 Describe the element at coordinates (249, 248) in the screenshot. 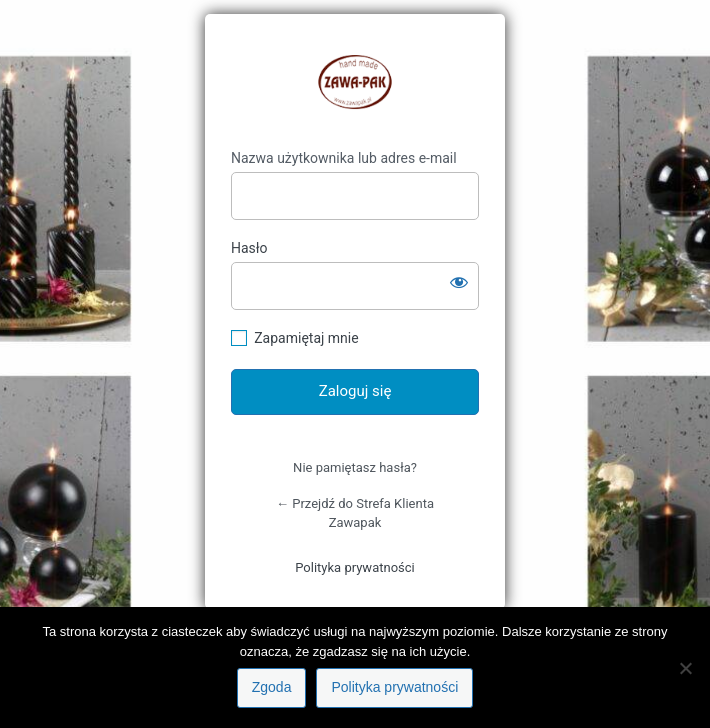

I see `Hasło` at that location.